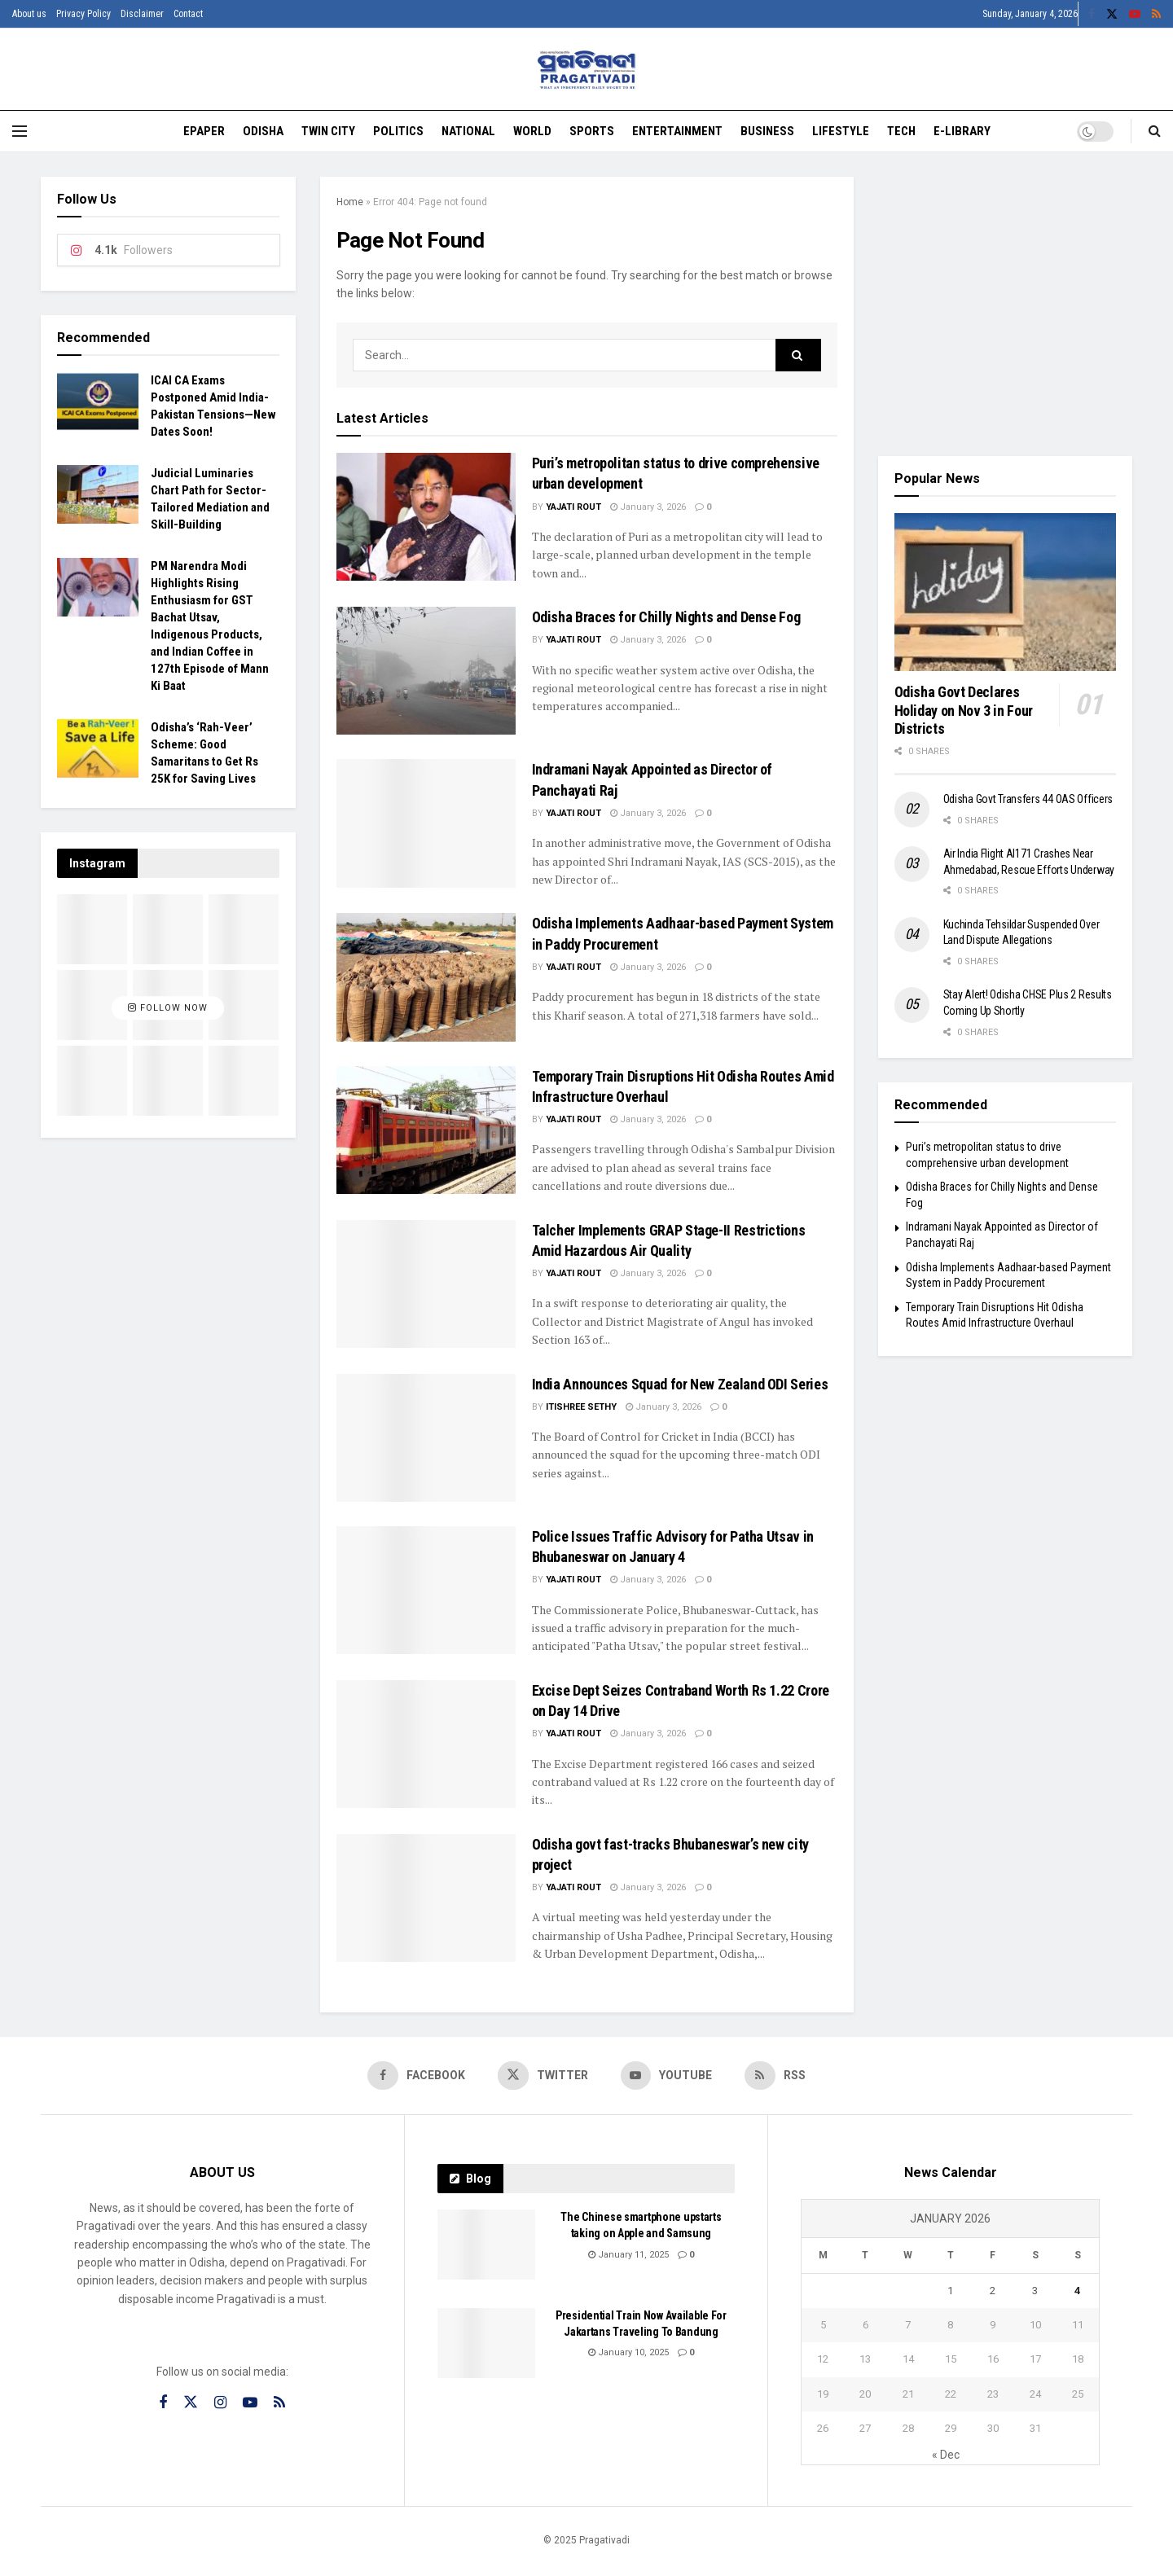 The image size is (1173, 2576). What do you see at coordinates (950, 2290) in the screenshot?
I see `1 [Posts published on January 1, 2026]` at bounding box center [950, 2290].